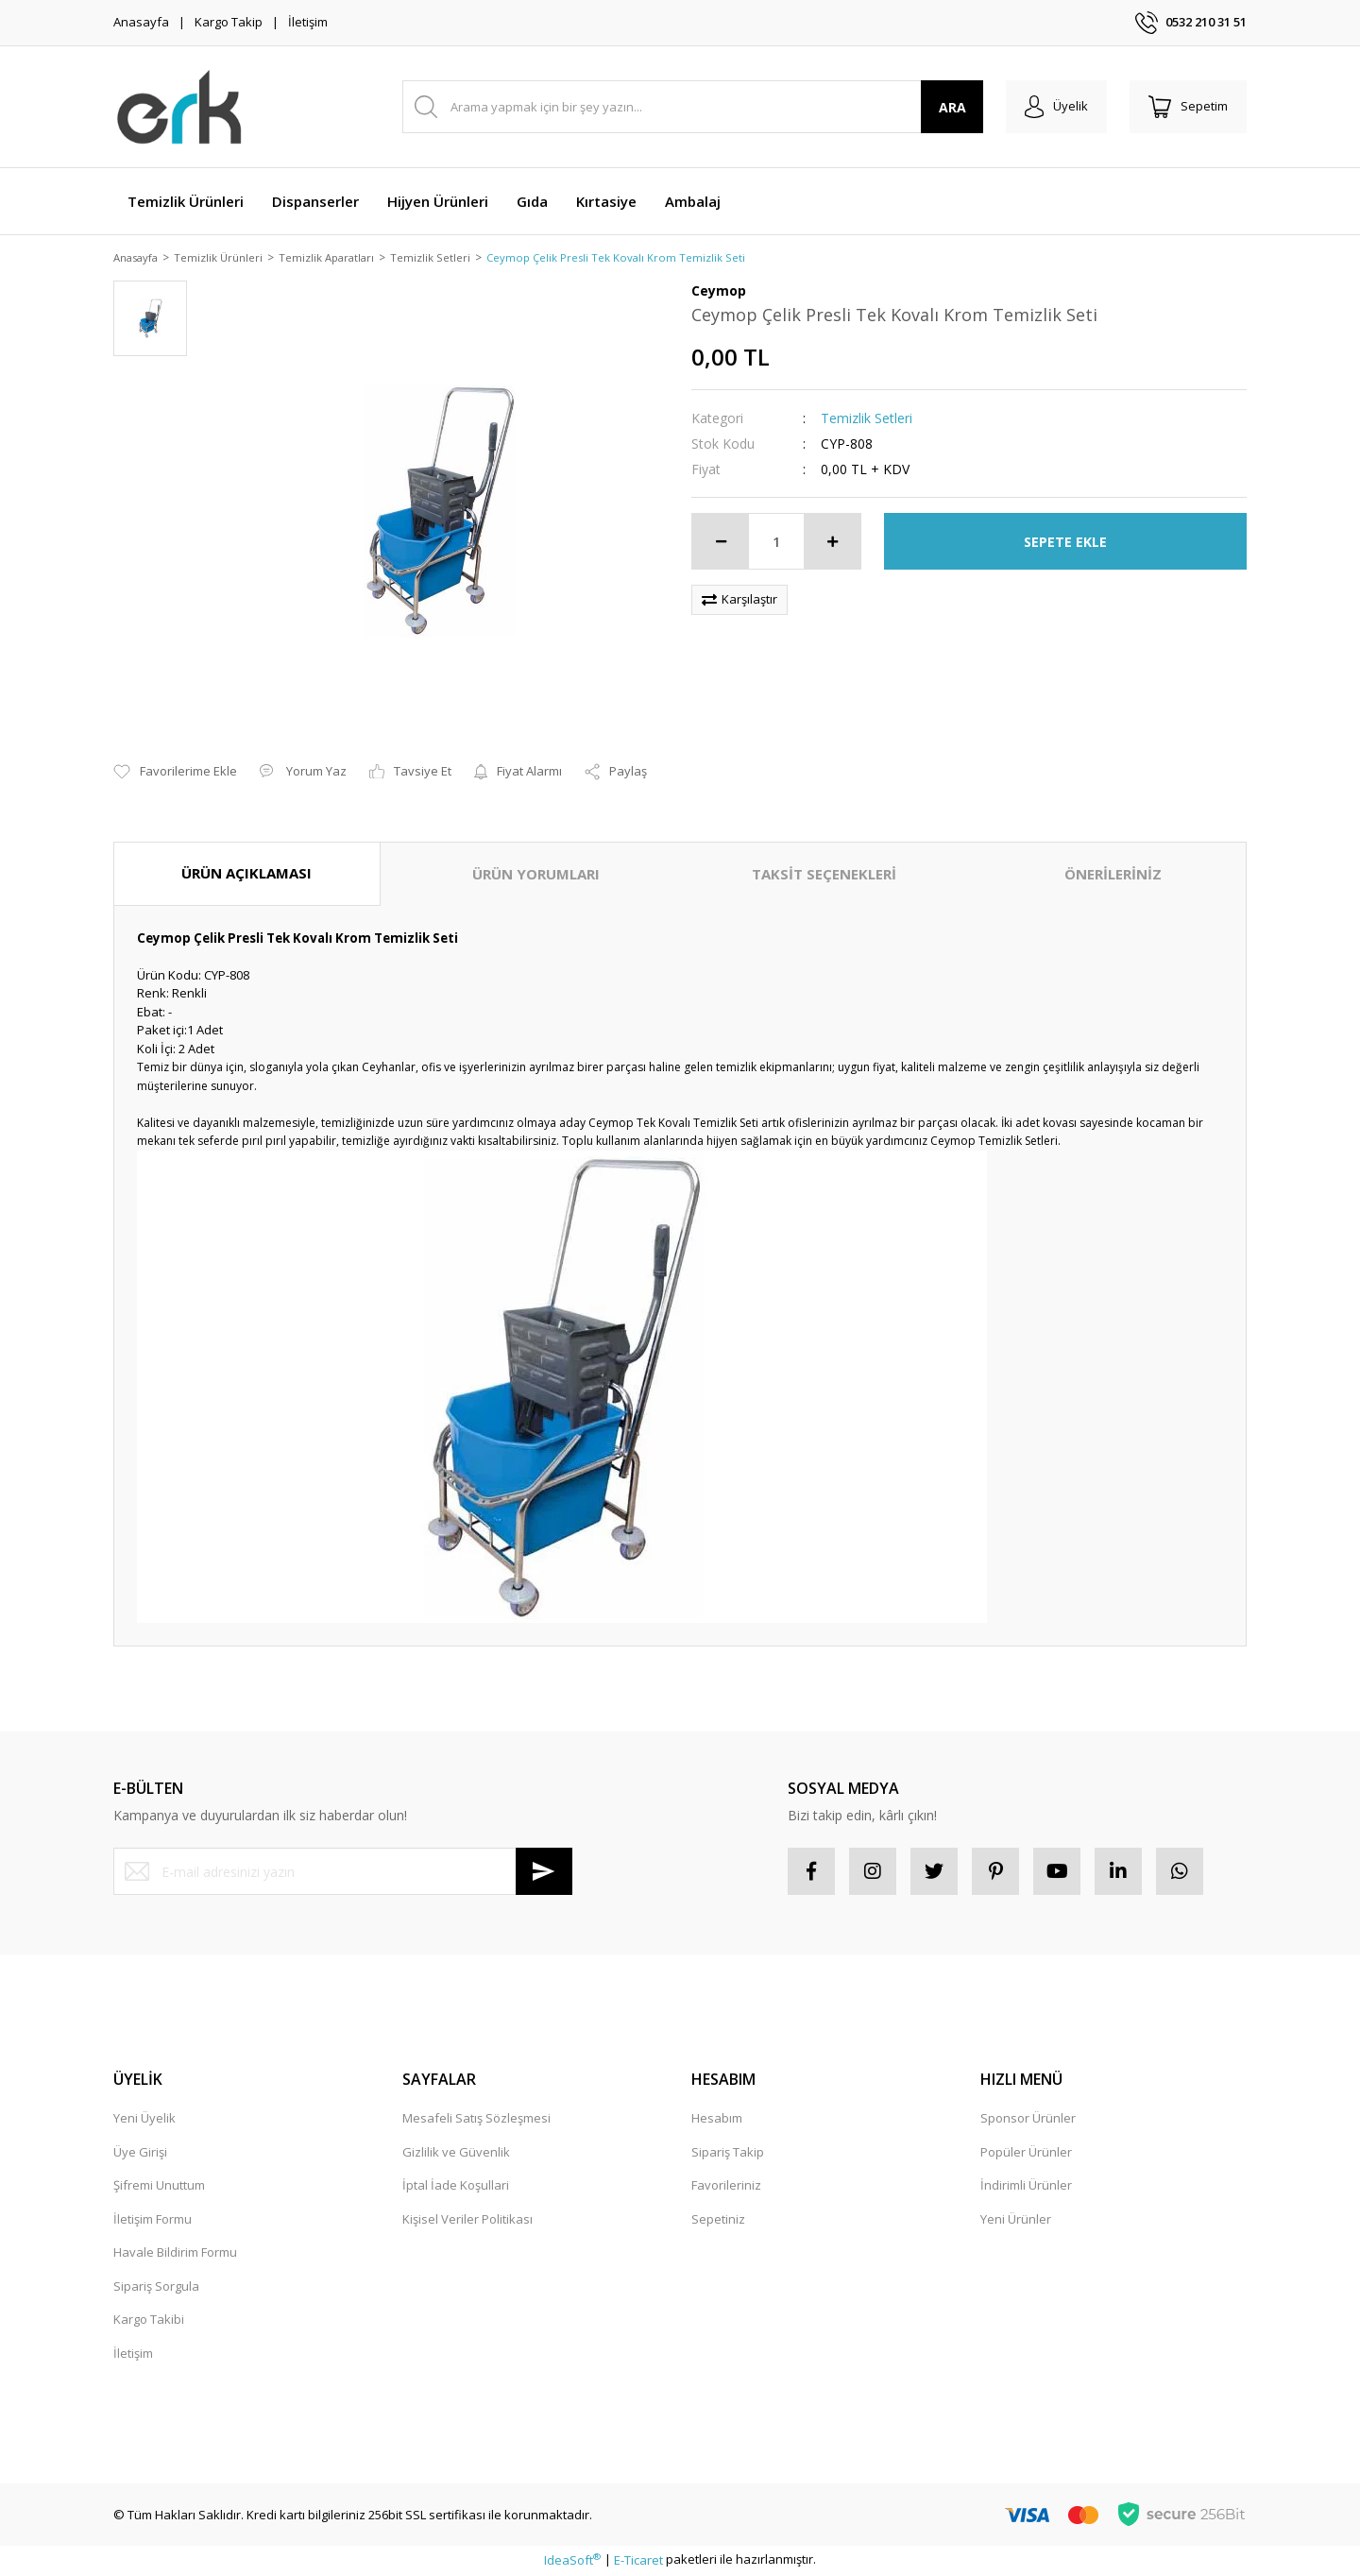  I want to click on Favorileriniz, so click(726, 2186).